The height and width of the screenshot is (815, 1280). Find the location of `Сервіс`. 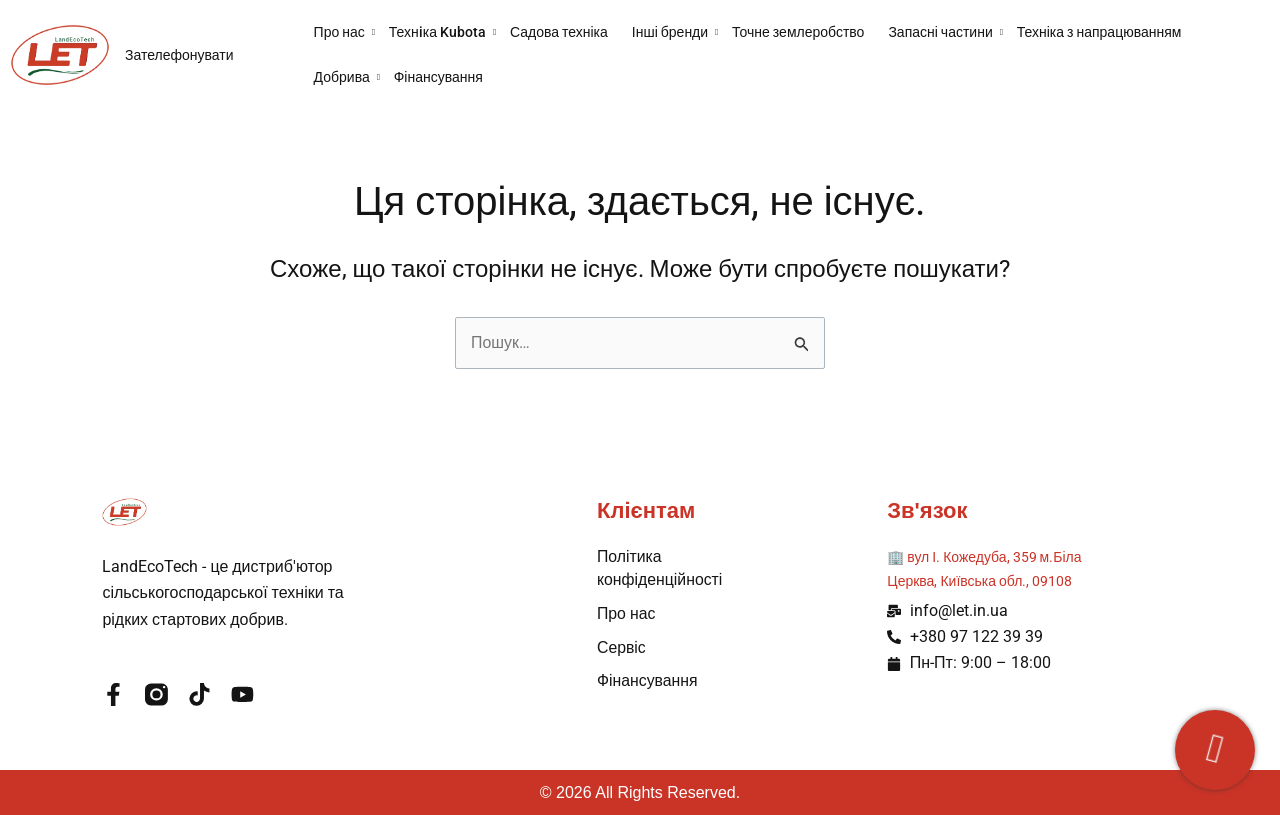

Сервіс is located at coordinates (621, 647).